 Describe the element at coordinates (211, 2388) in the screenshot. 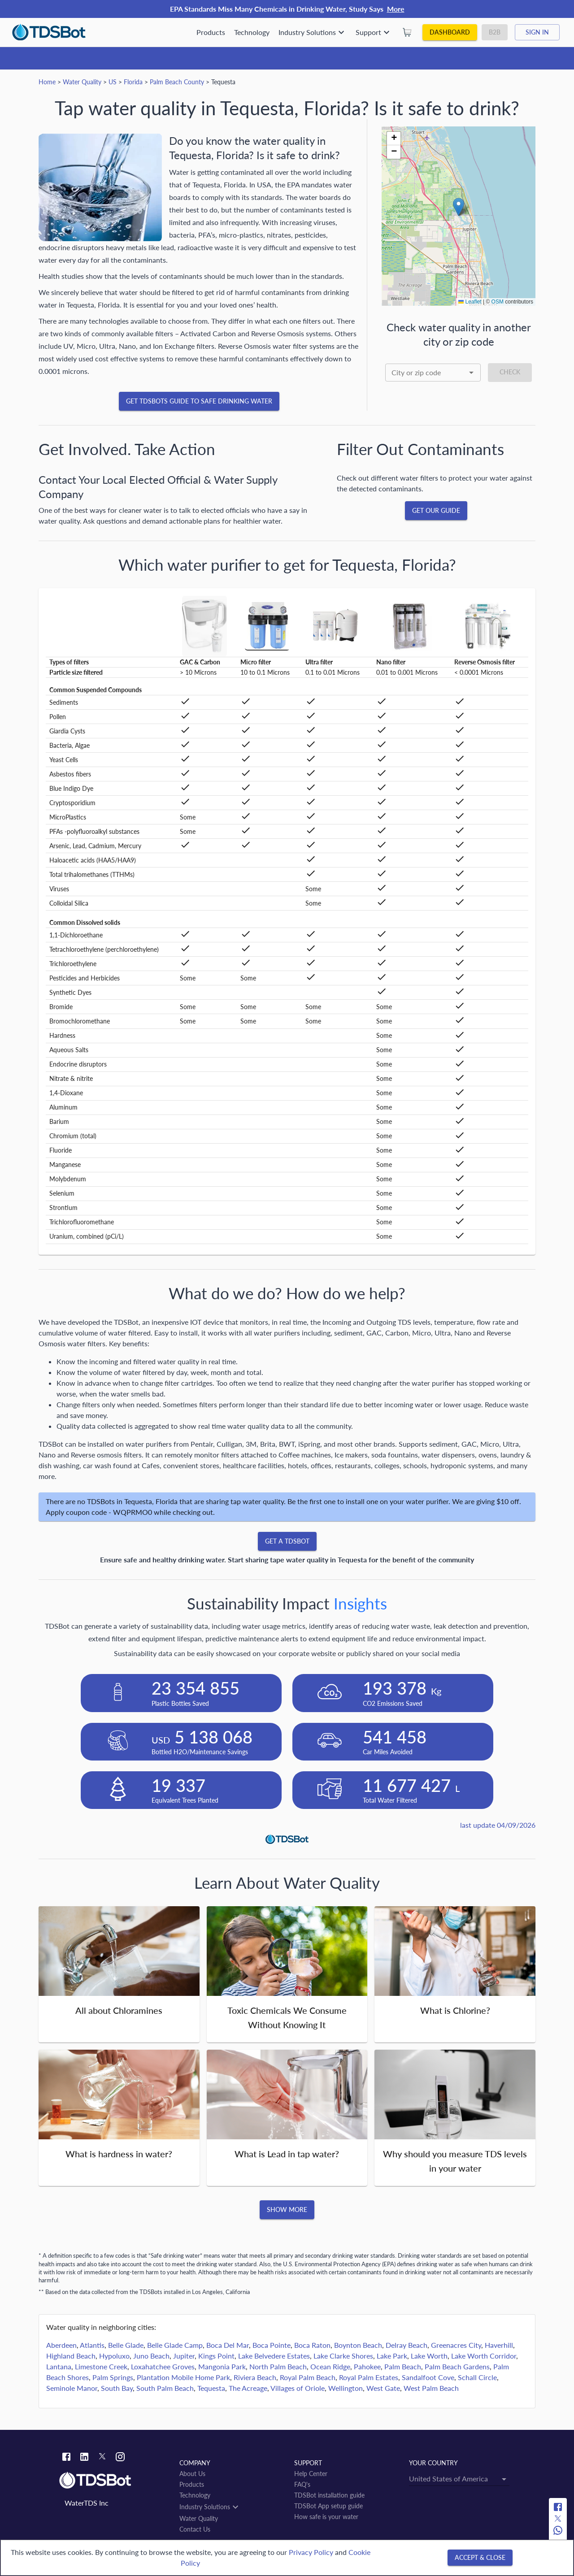

I see `Tequesta` at that location.